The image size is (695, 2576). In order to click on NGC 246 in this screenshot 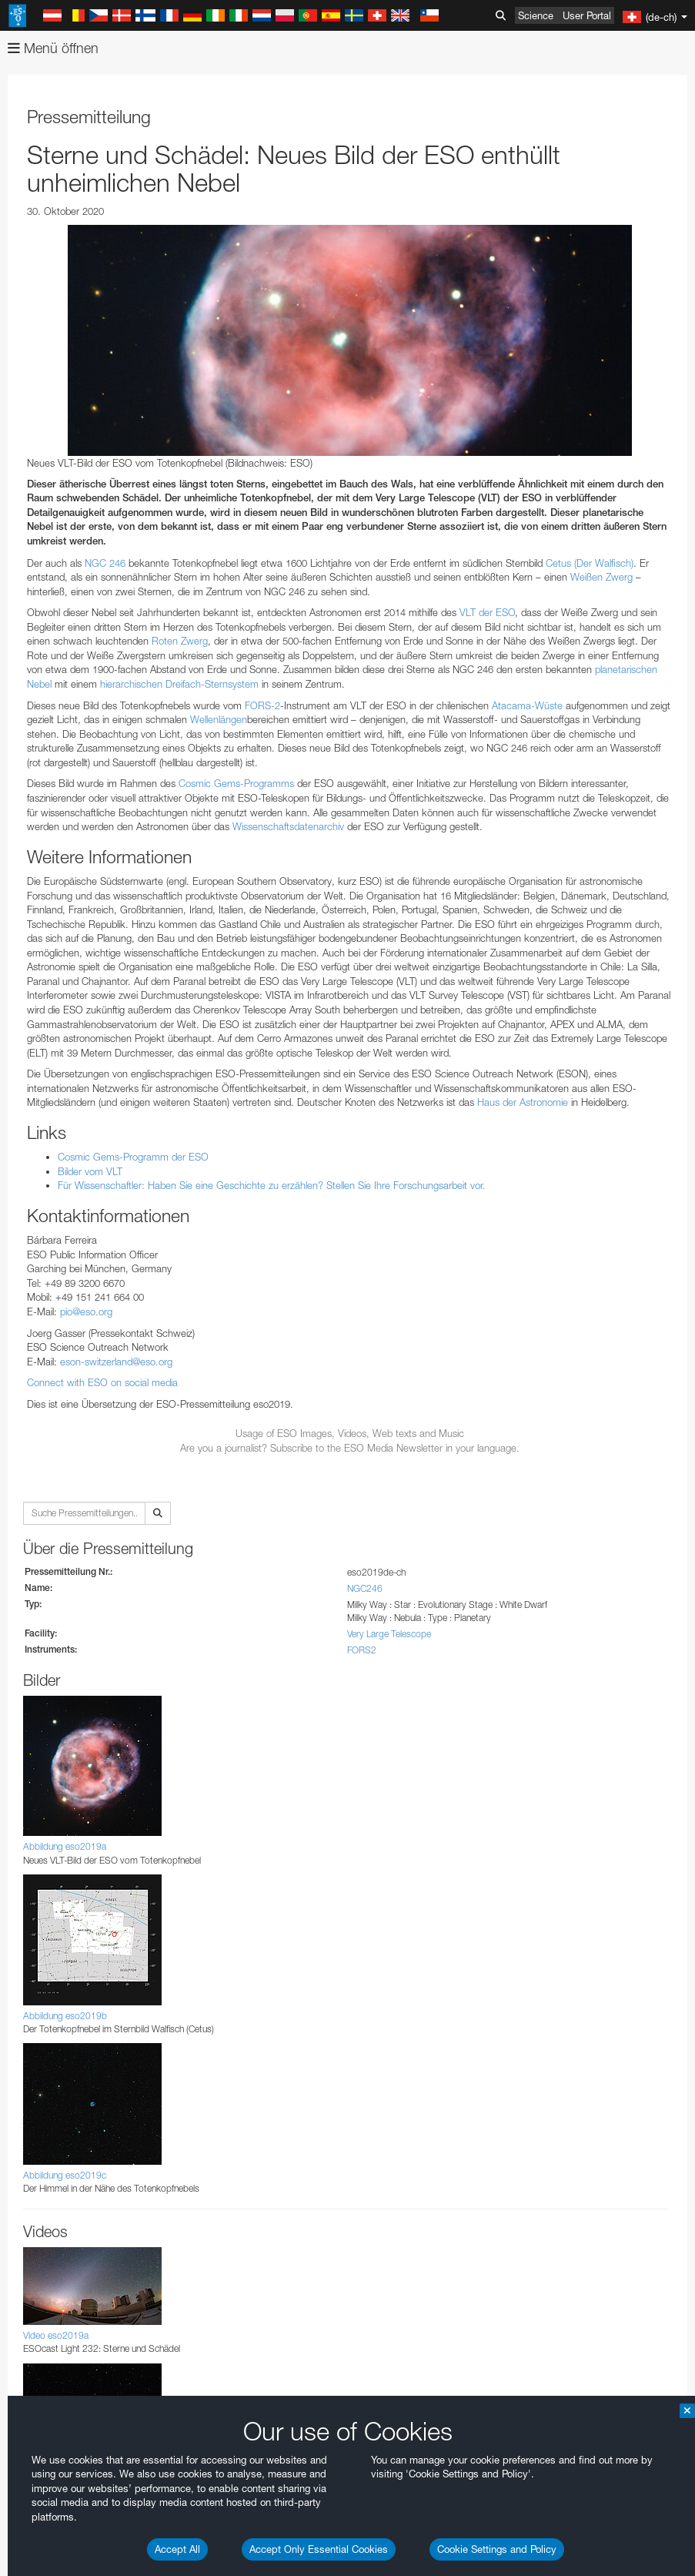, I will do `click(105, 563)`.